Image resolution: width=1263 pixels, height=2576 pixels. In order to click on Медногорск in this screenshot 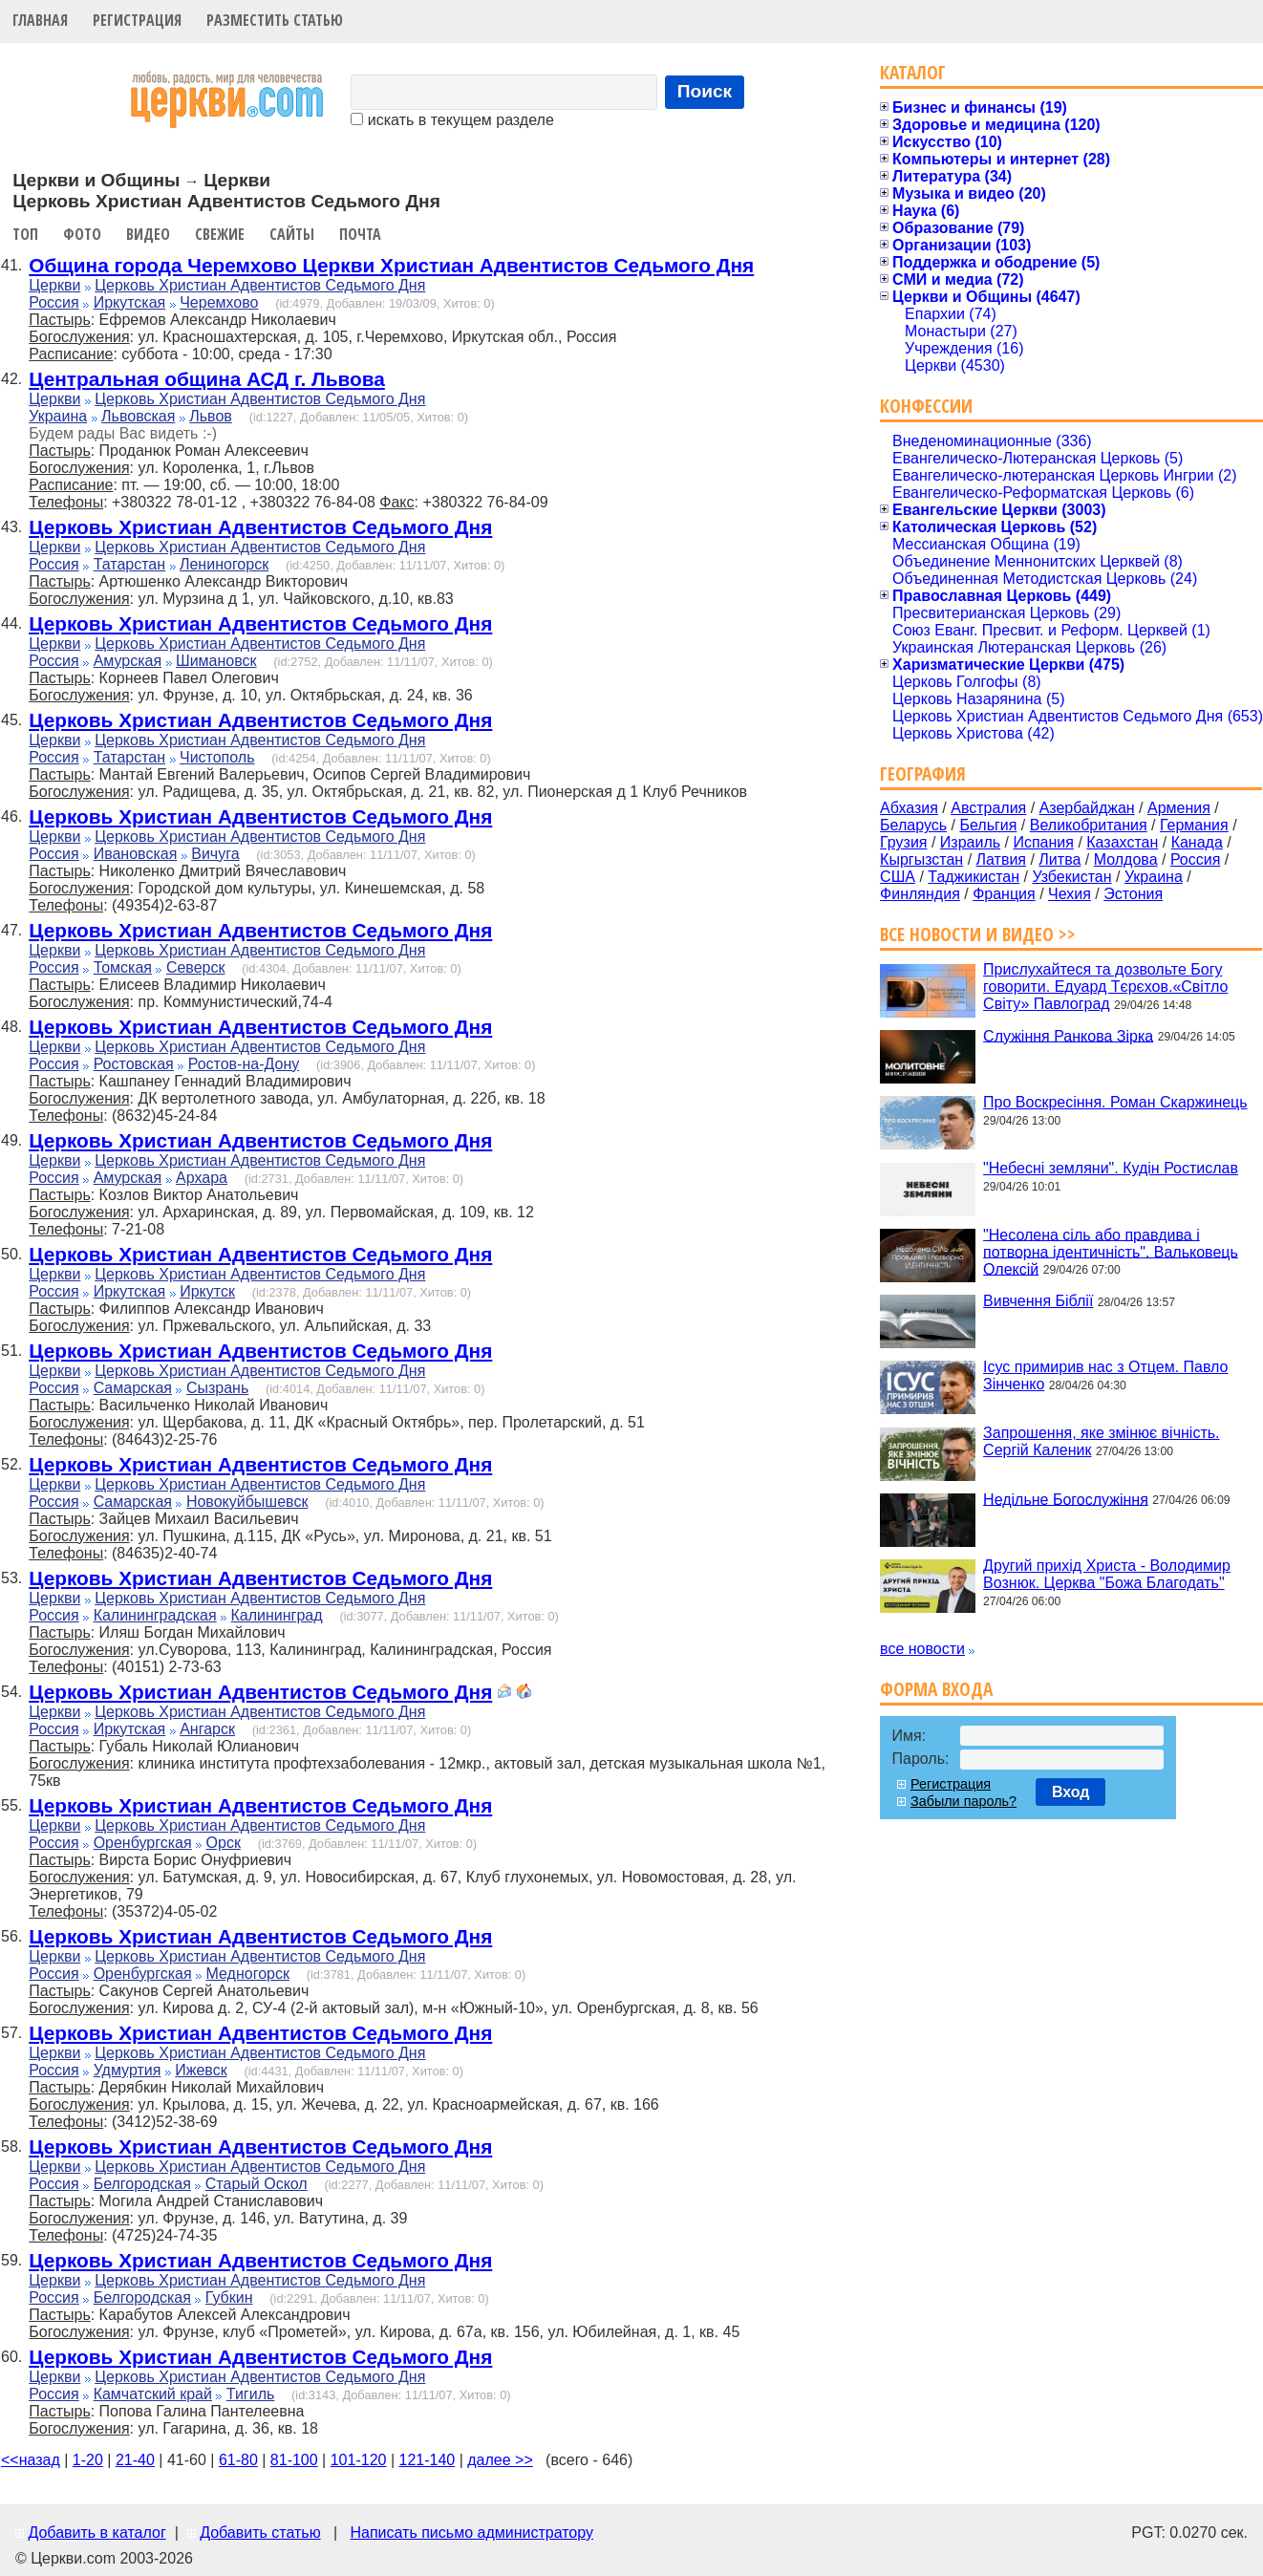, I will do `click(247, 1973)`.